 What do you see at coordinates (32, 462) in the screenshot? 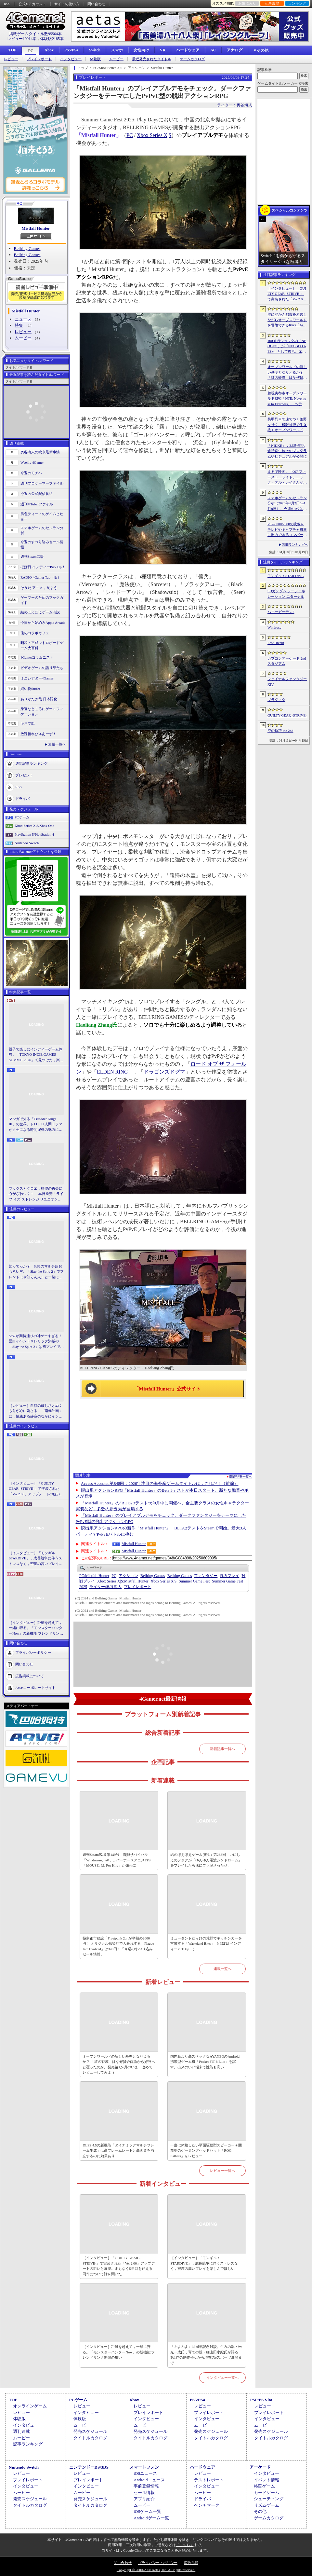
I see `Weekly 4Gamer` at bounding box center [32, 462].